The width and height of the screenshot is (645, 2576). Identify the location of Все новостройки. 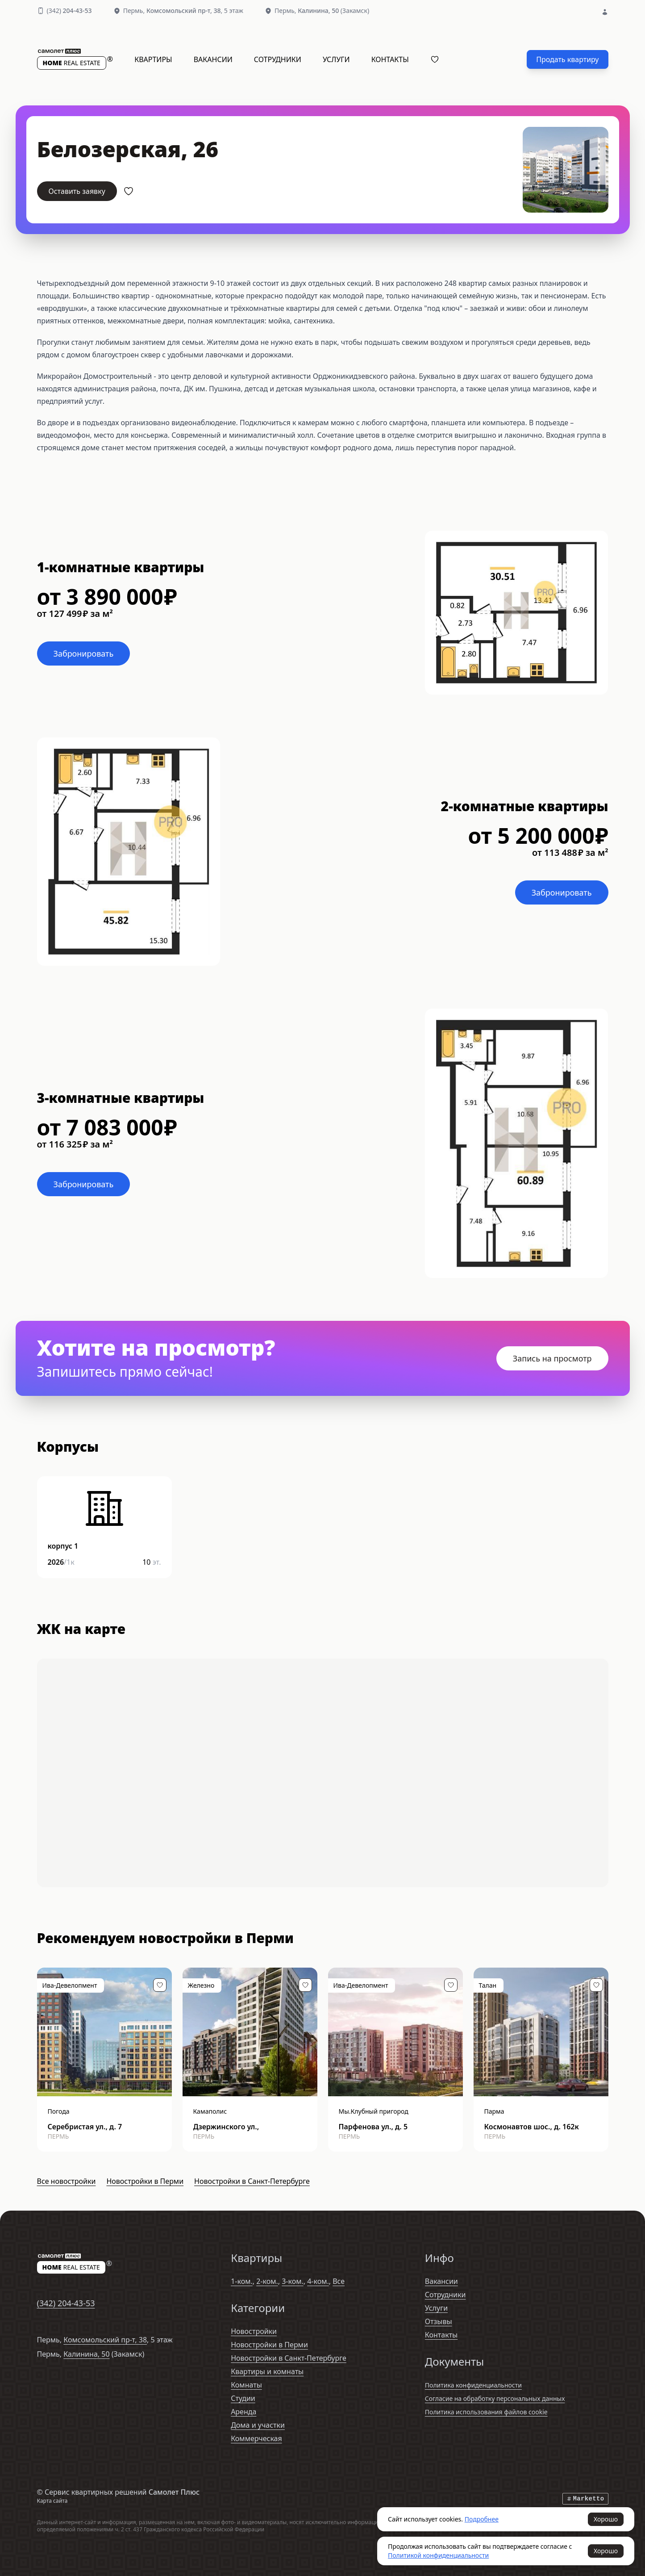
(66, 2181).